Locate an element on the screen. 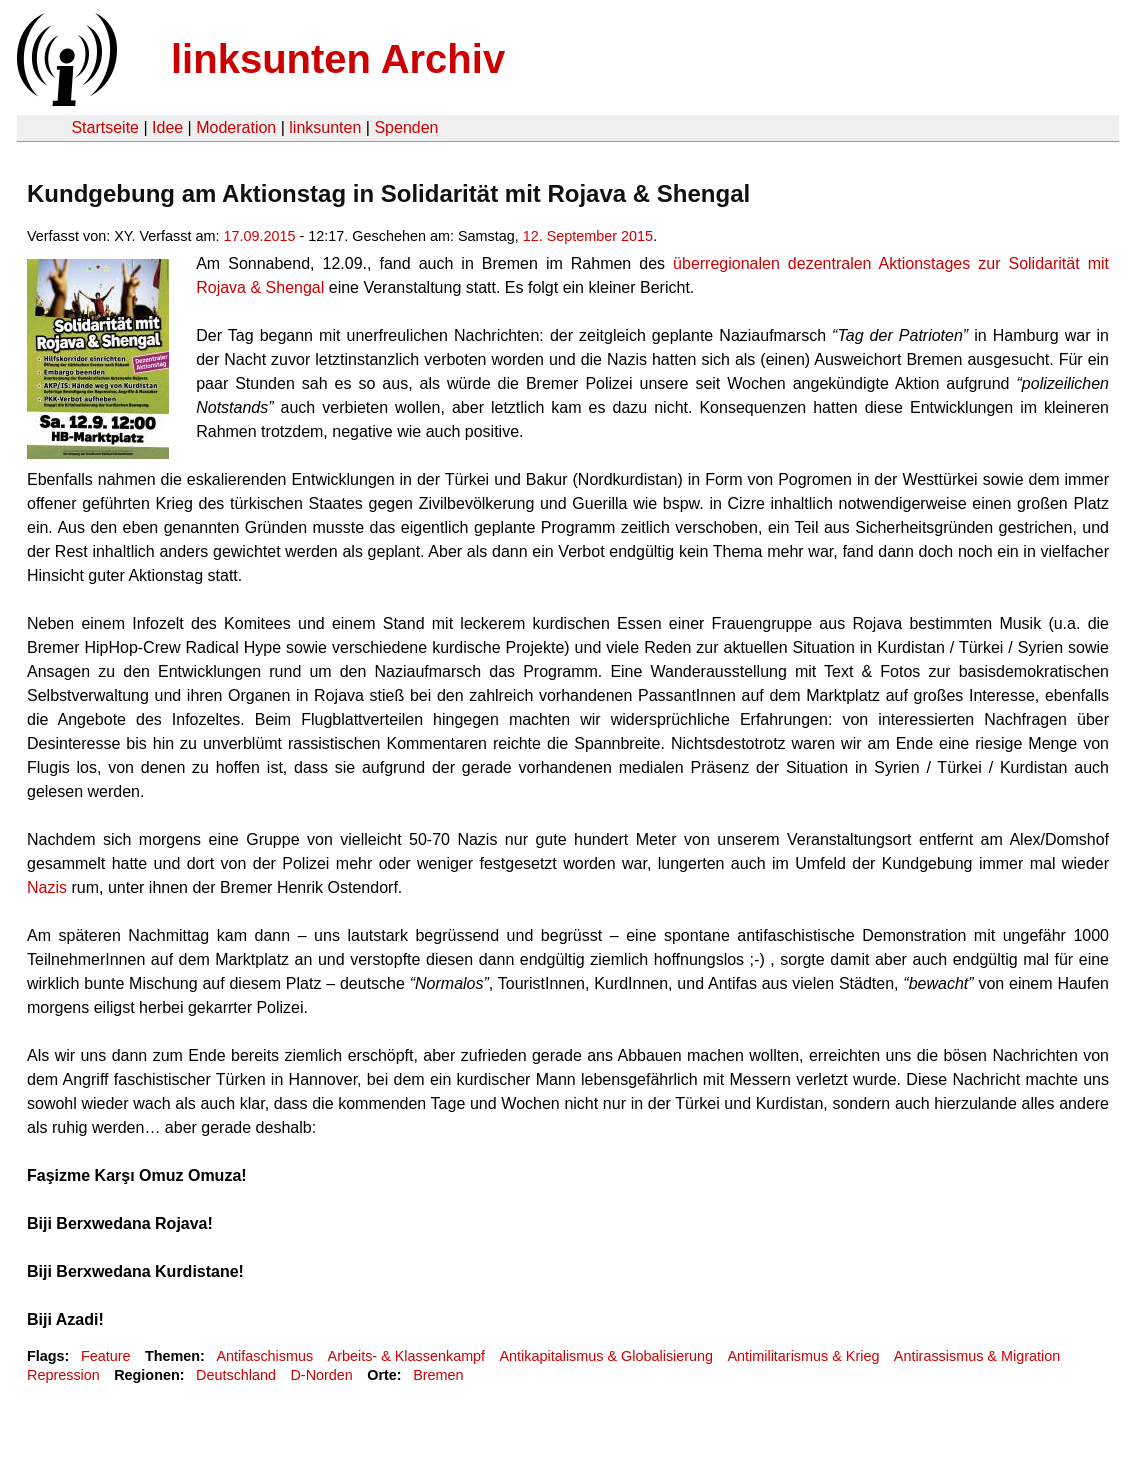 The height and width of the screenshot is (1457, 1136). Antikapitalismus & Globalisierung is located at coordinates (607, 1356).